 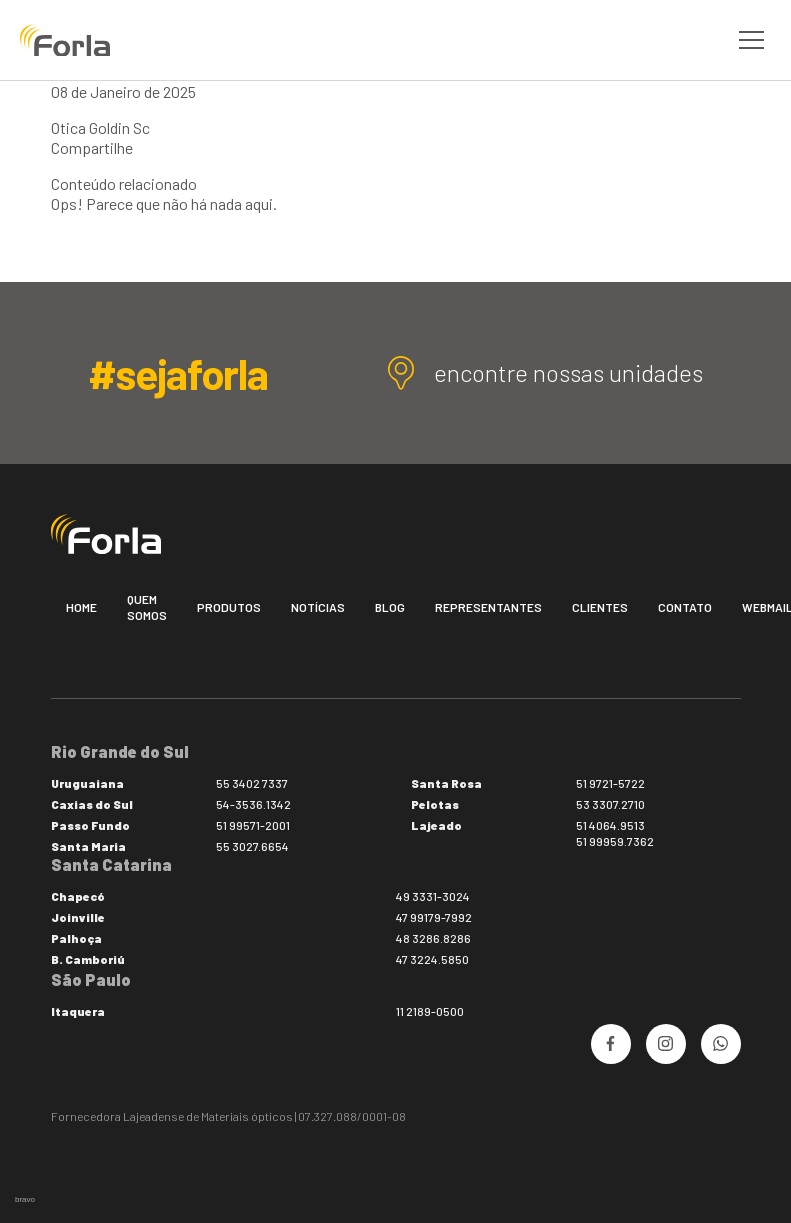 What do you see at coordinates (252, 783) in the screenshot?
I see `55 3402 7337` at bounding box center [252, 783].